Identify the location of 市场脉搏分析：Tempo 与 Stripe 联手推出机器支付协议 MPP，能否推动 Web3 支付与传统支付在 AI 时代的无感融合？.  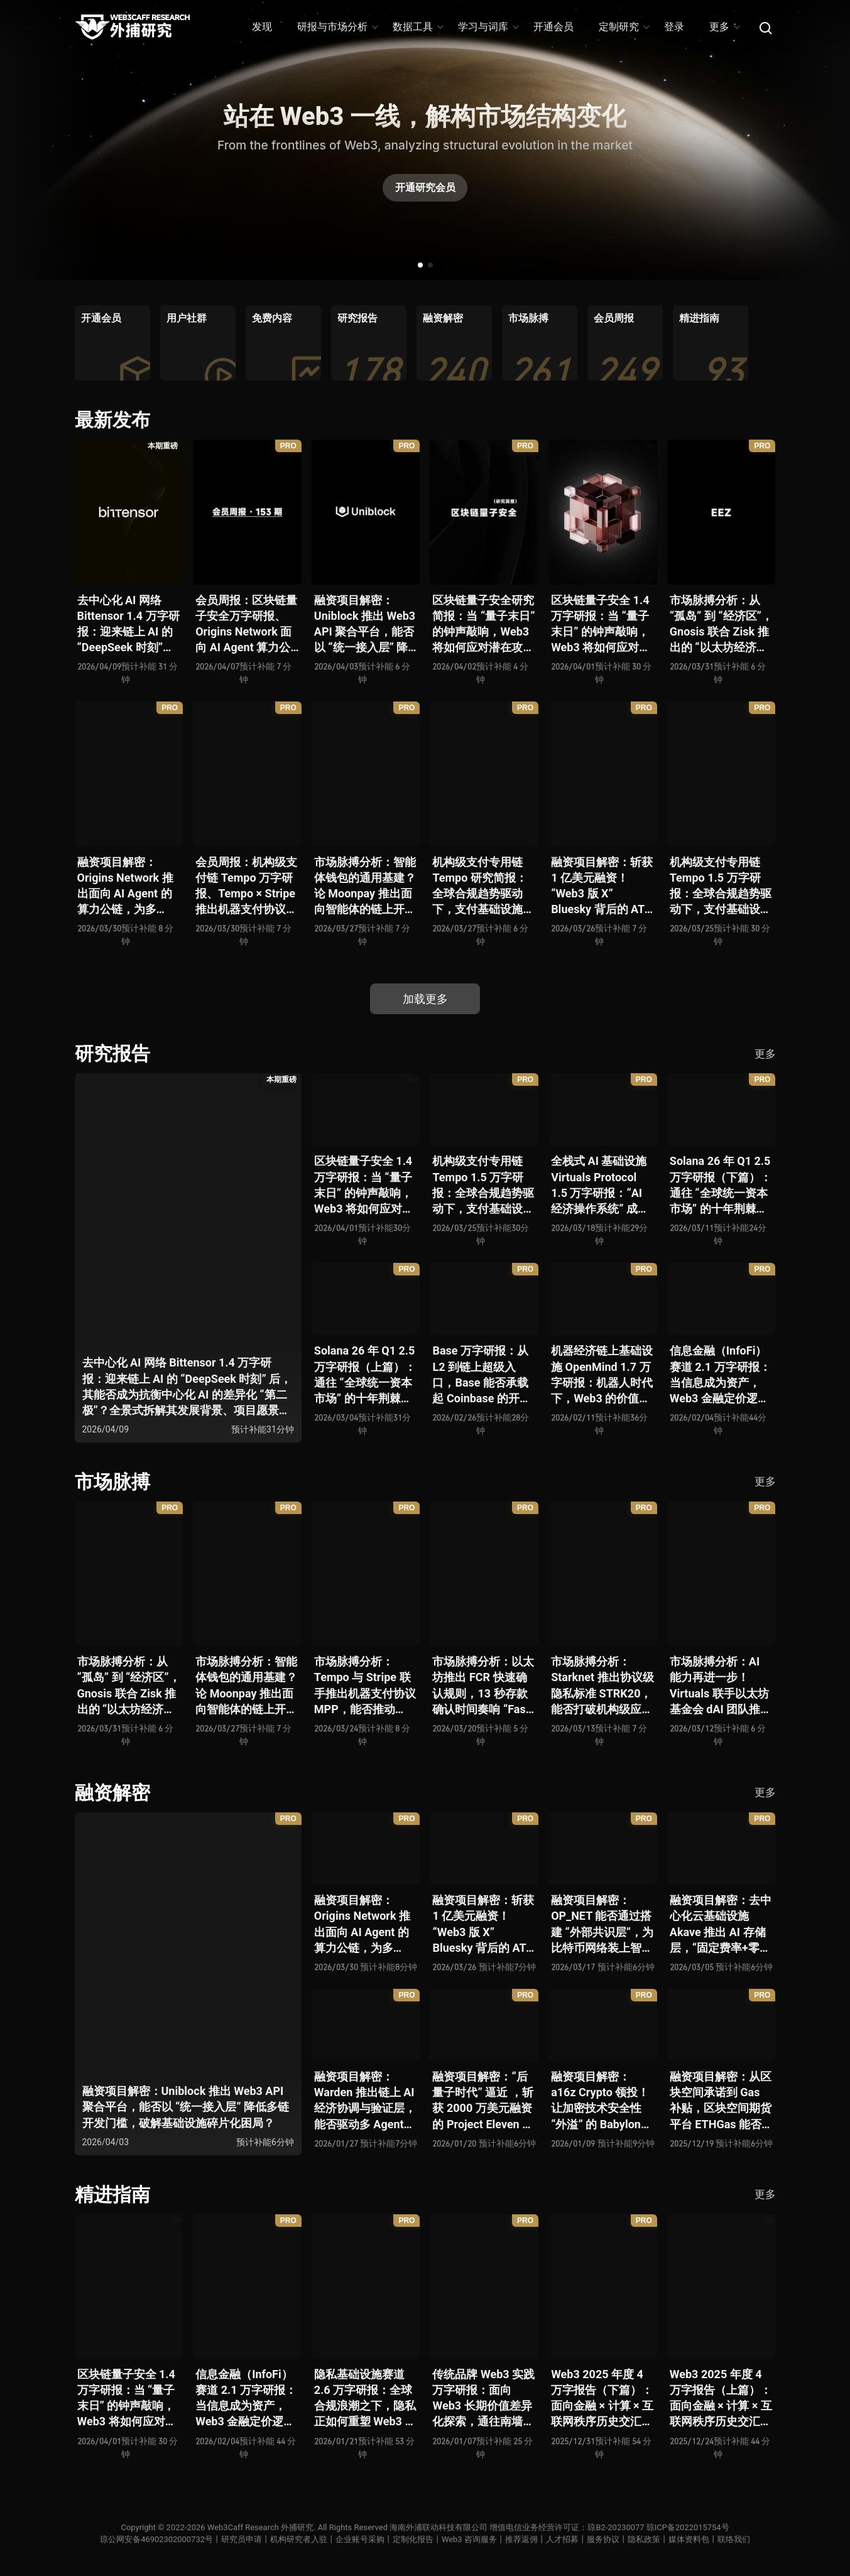
(365, 1686).